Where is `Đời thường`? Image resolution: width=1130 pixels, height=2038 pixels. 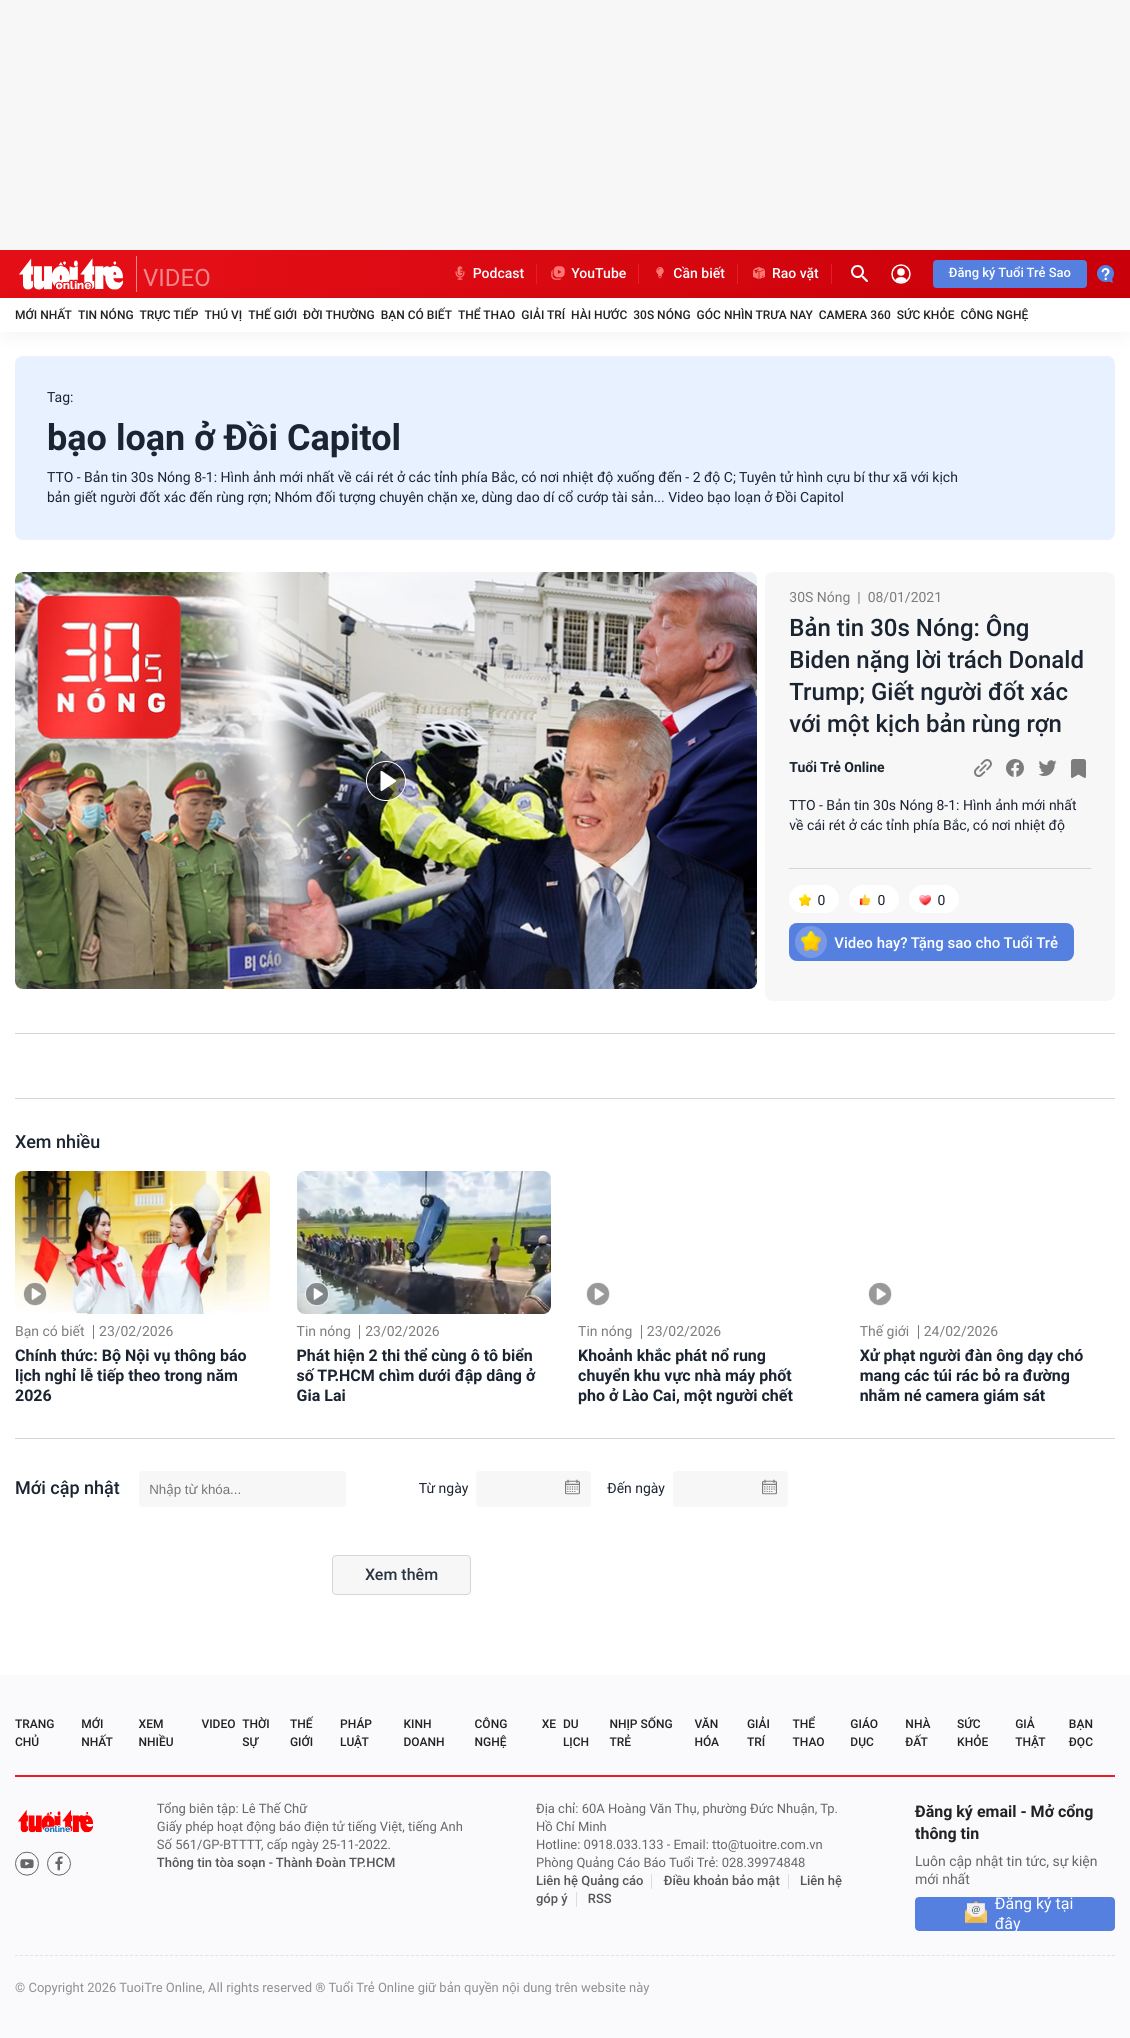
Đời thường is located at coordinates (339, 315).